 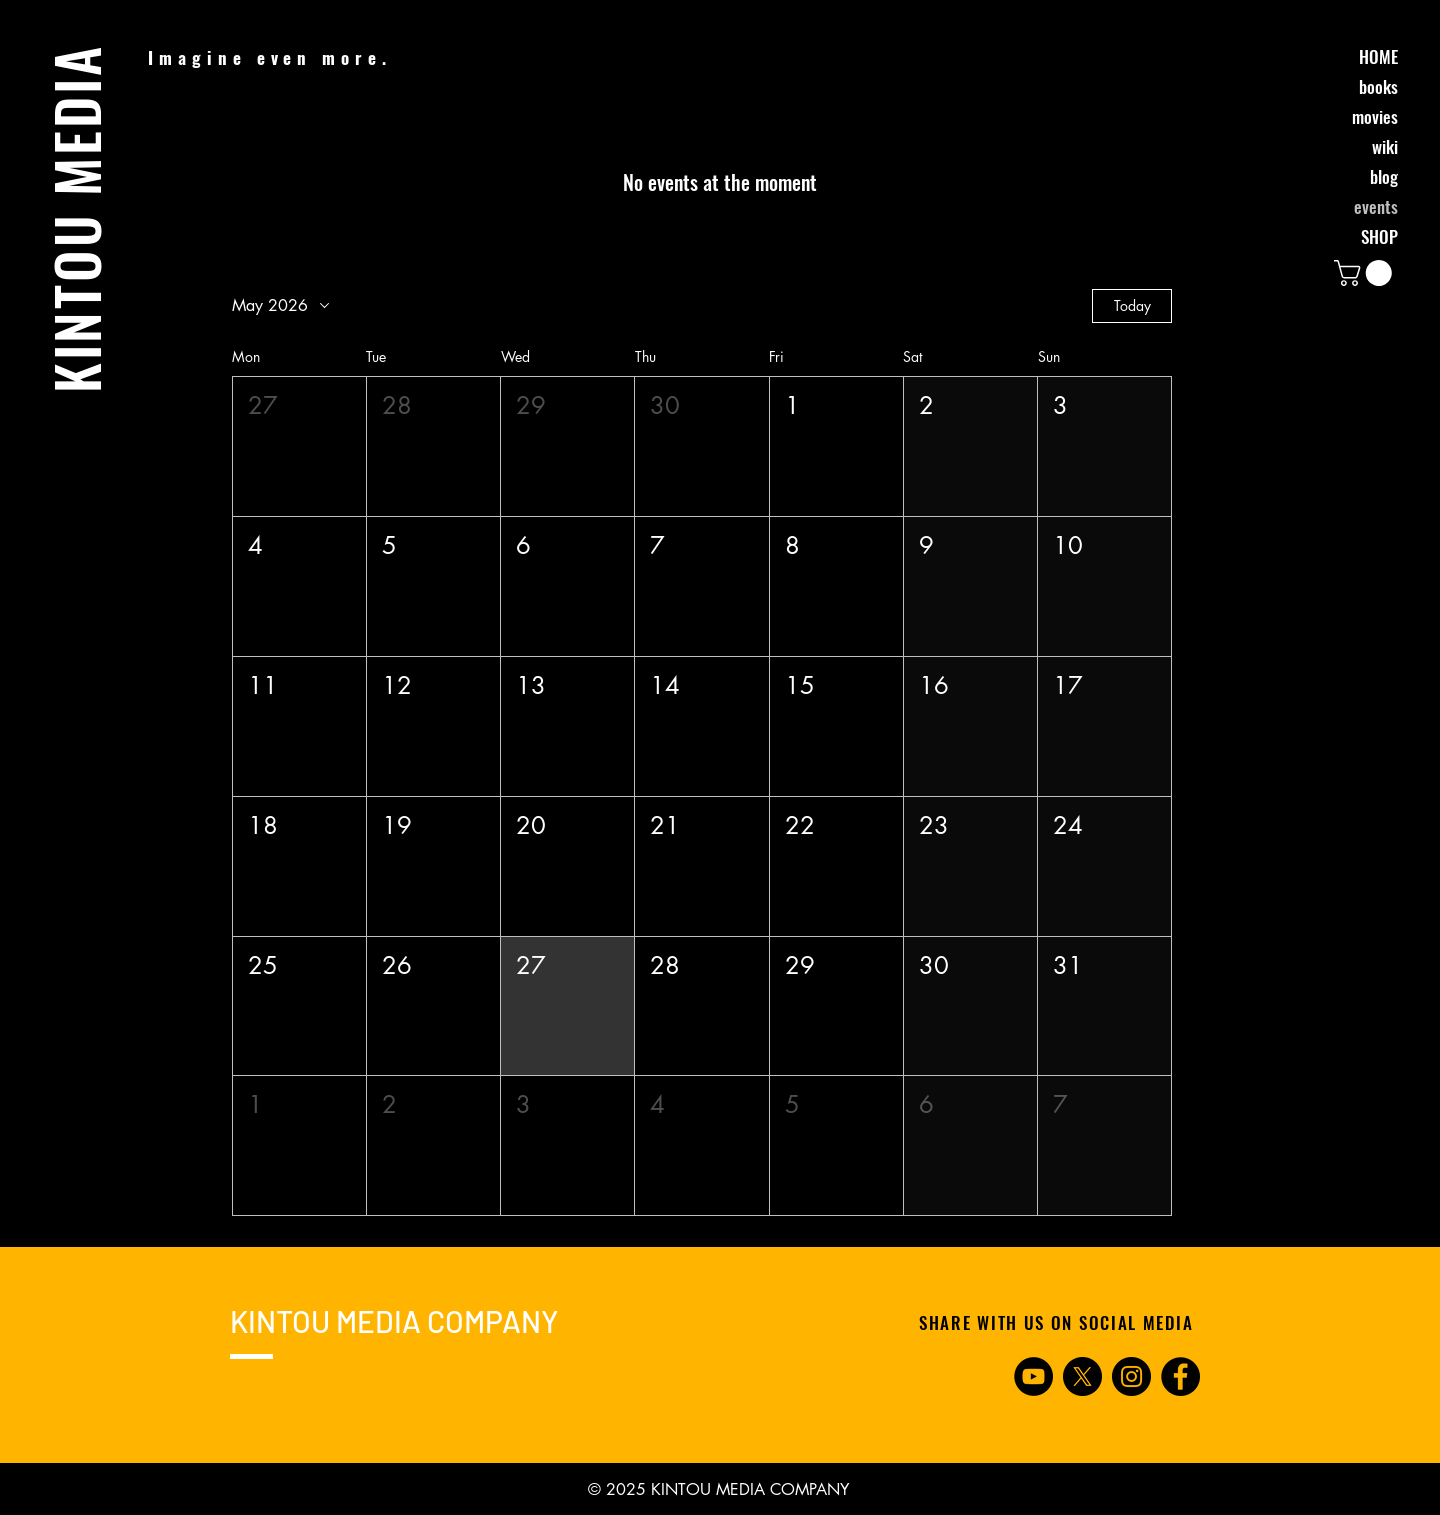 I want to click on SHOP, so click(x=1379, y=236).